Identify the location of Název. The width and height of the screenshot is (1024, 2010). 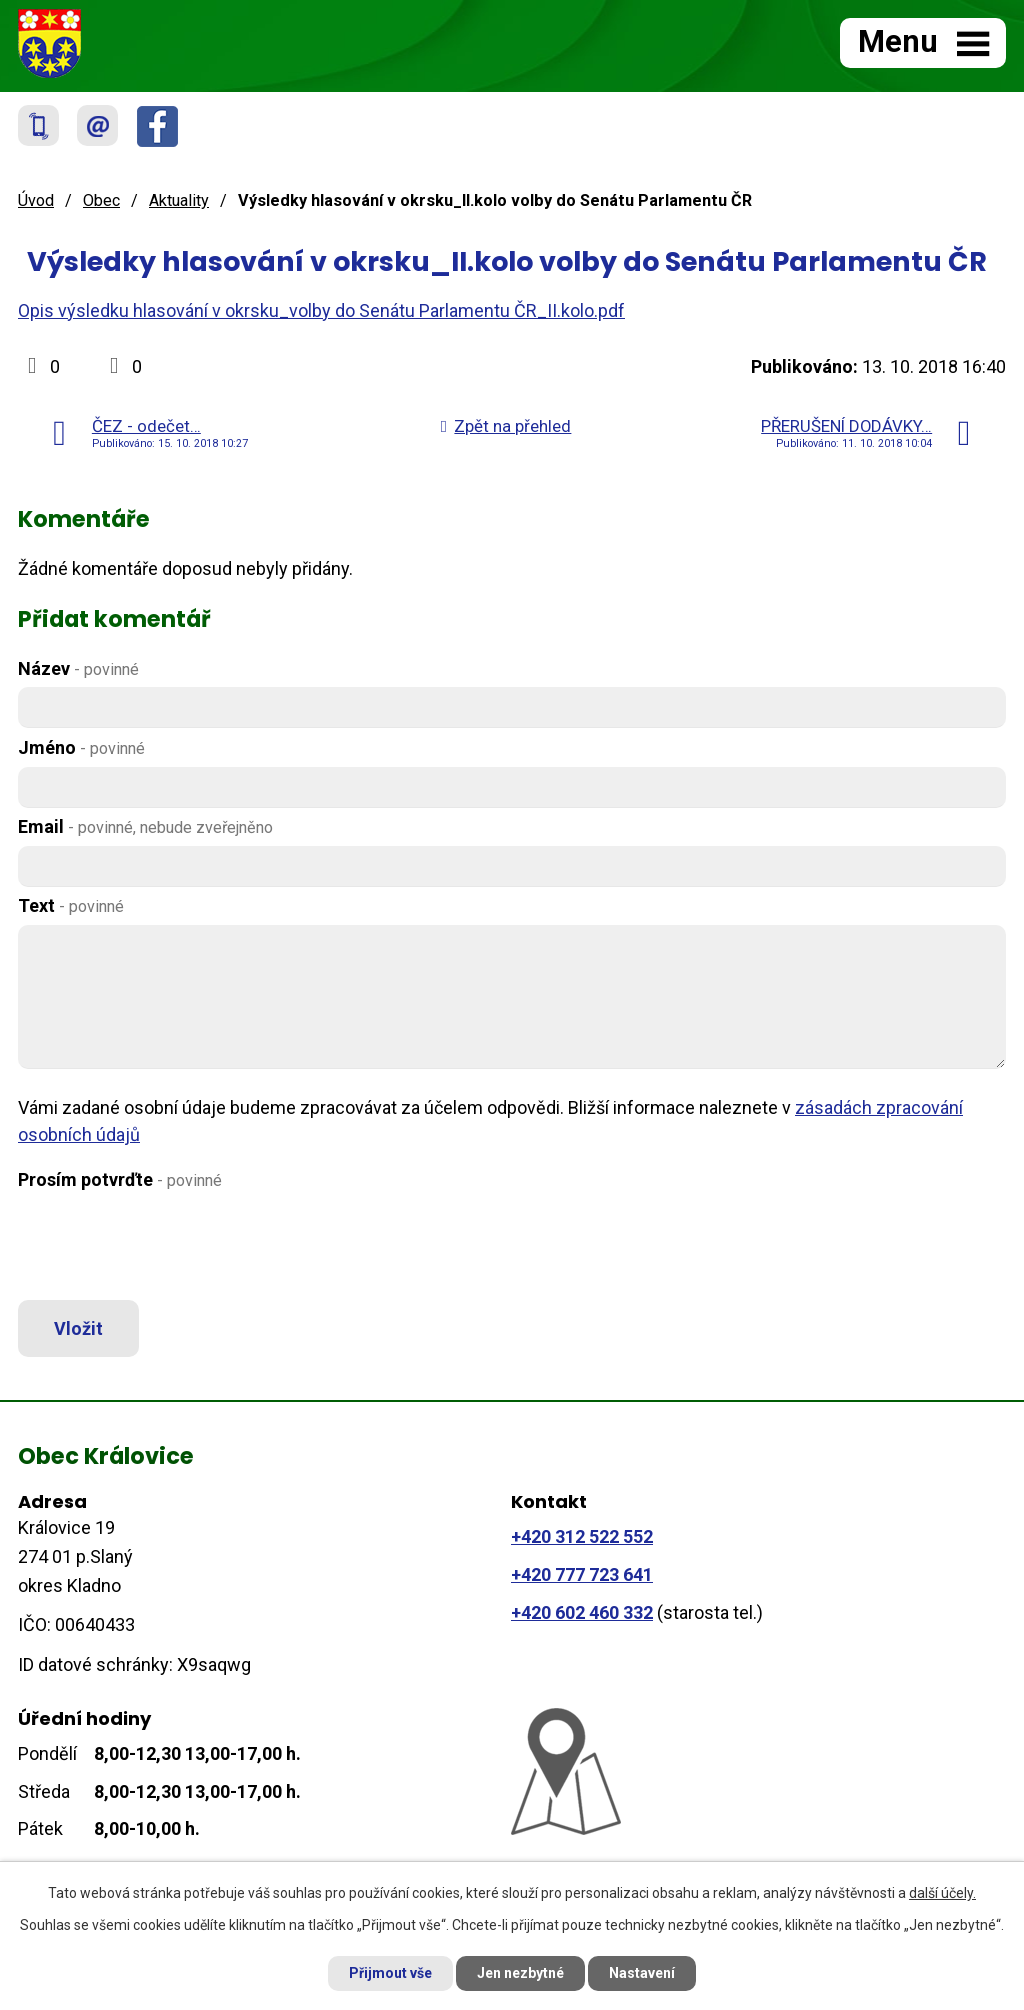
(78, 668).